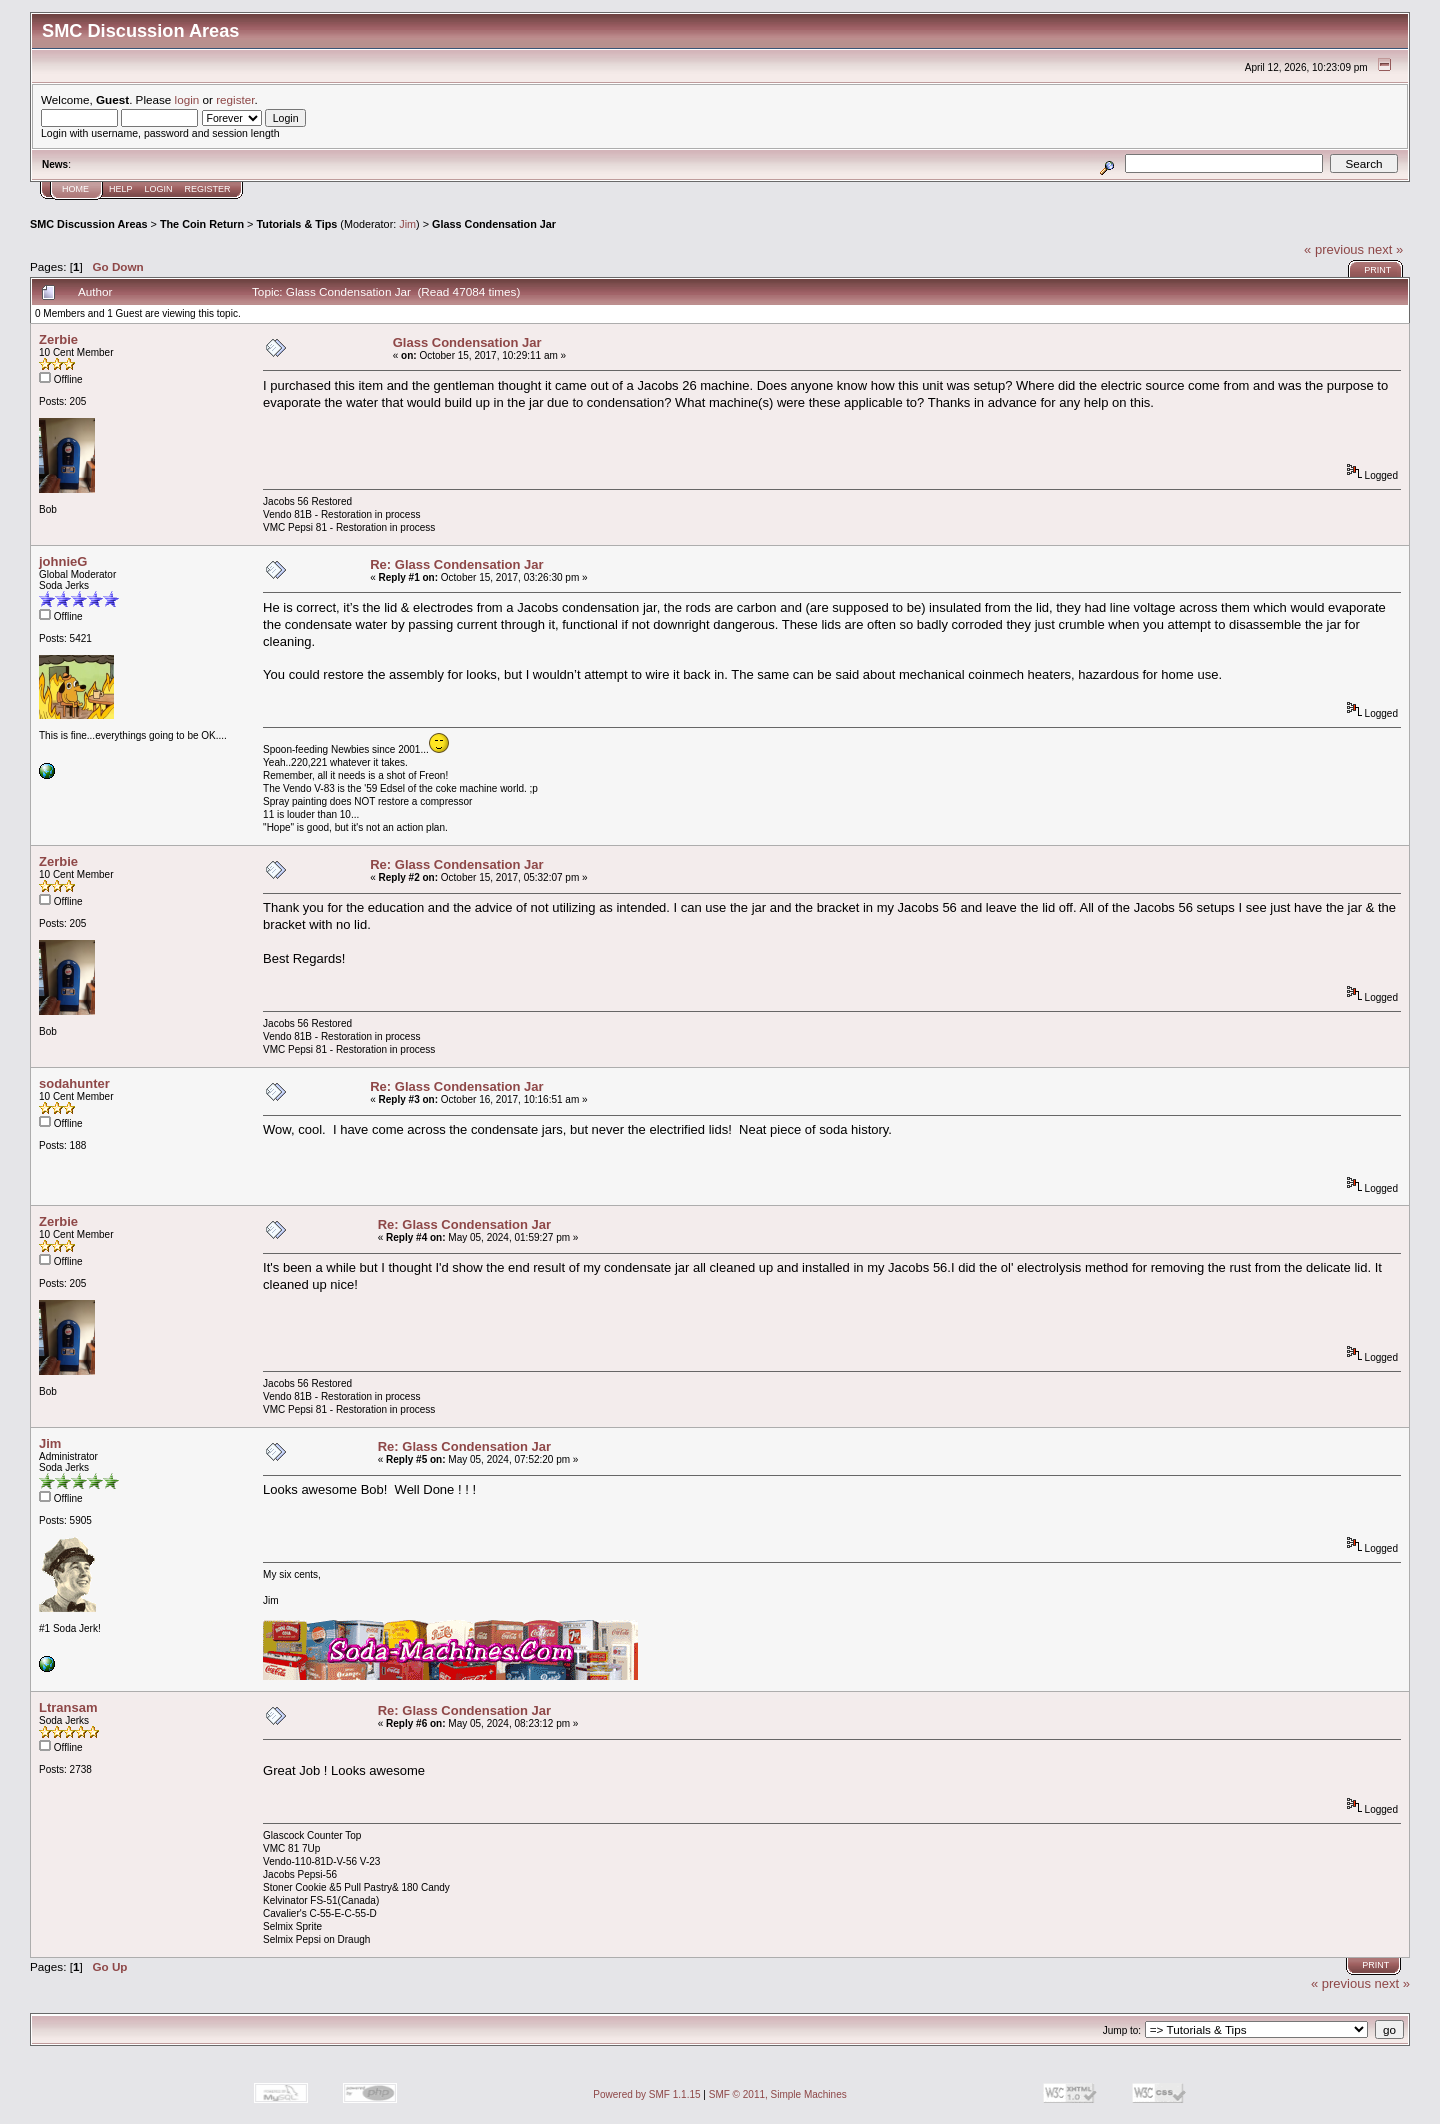 This screenshot has width=1440, height=2124. I want to click on SMF © 2011, Simple Machines, so click(778, 2094).